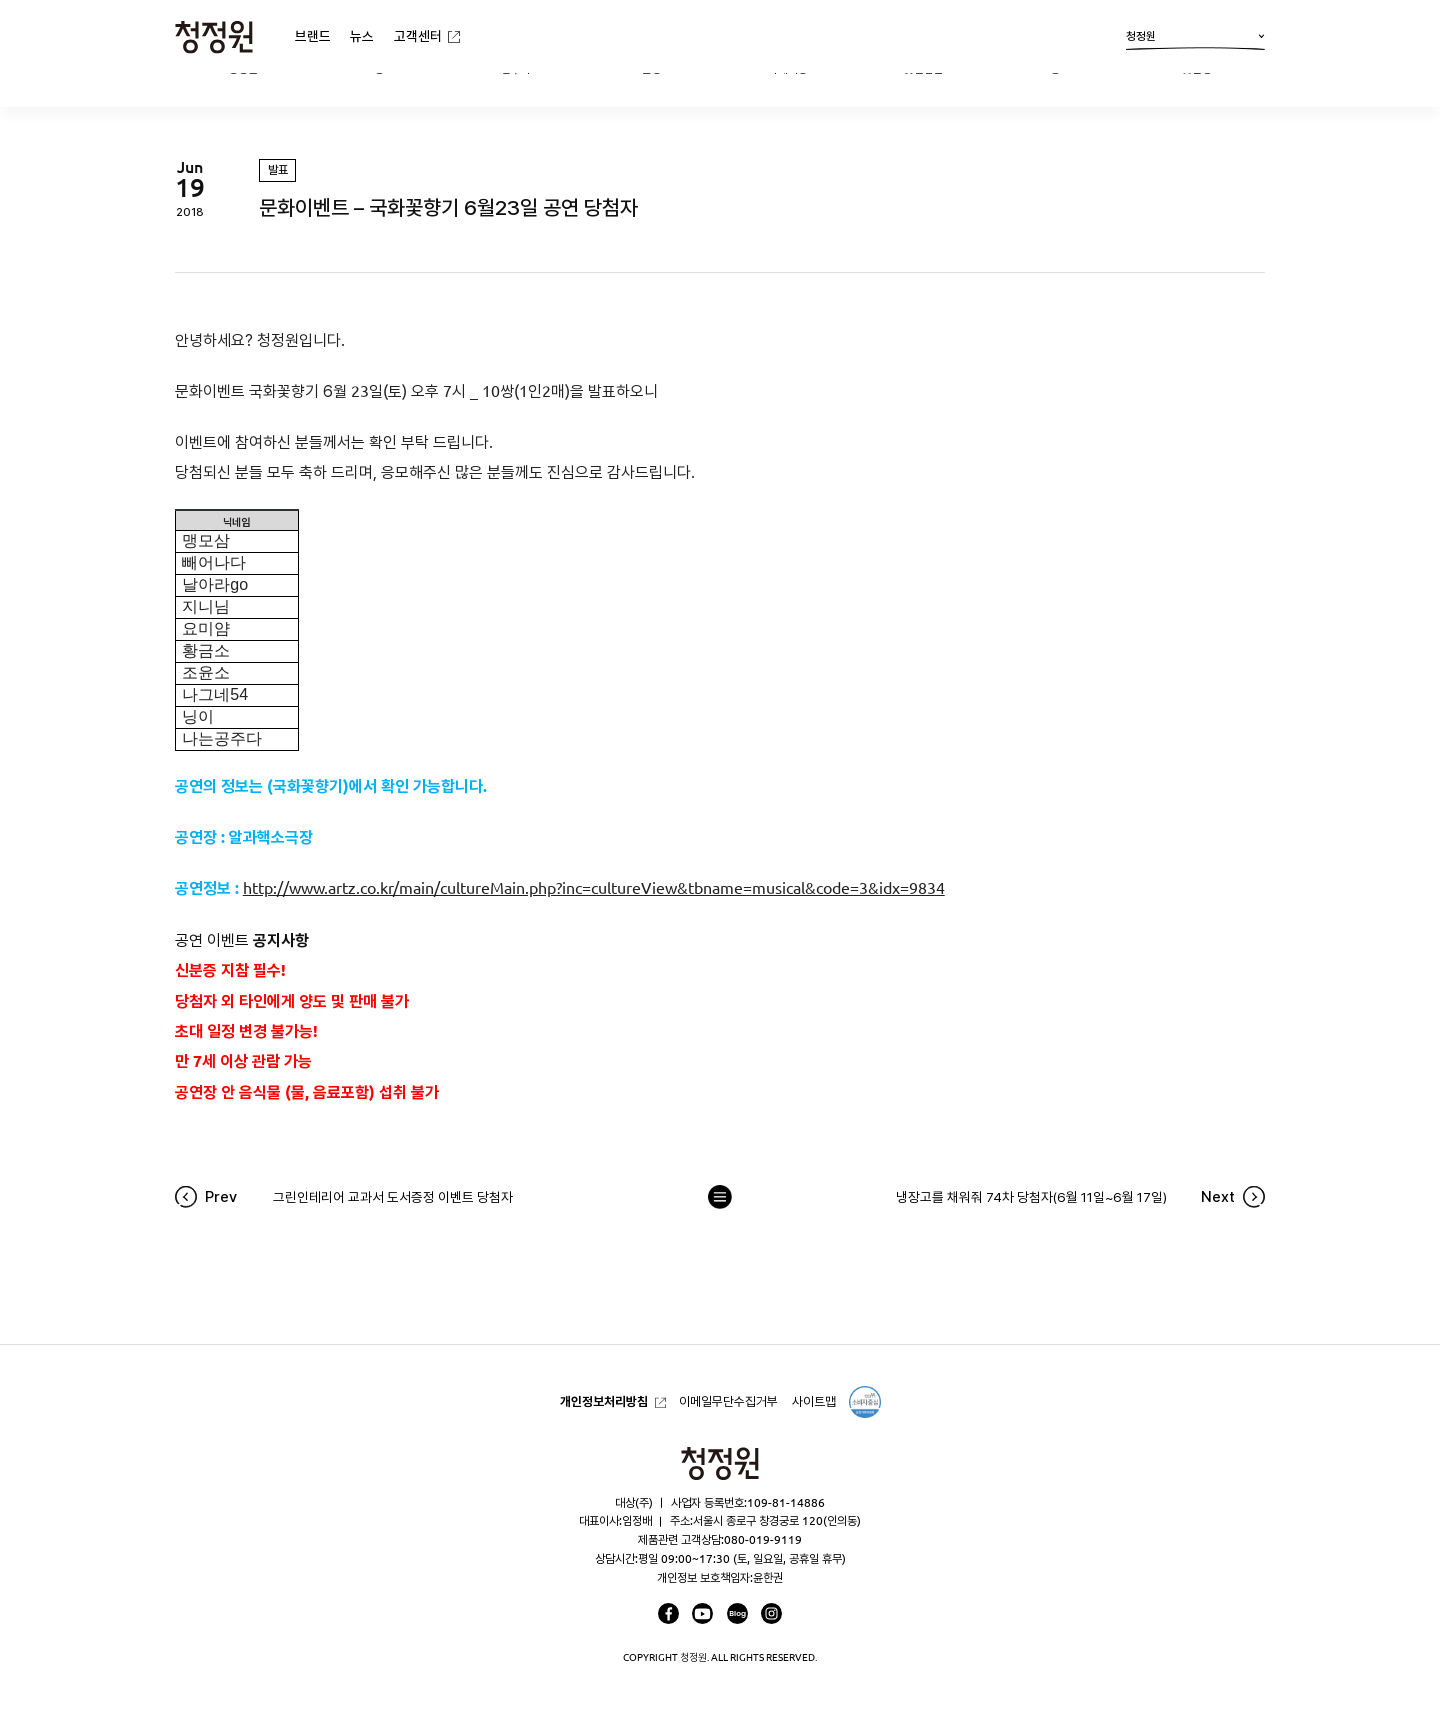  I want to click on 사이트맵, so click(814, 1401).